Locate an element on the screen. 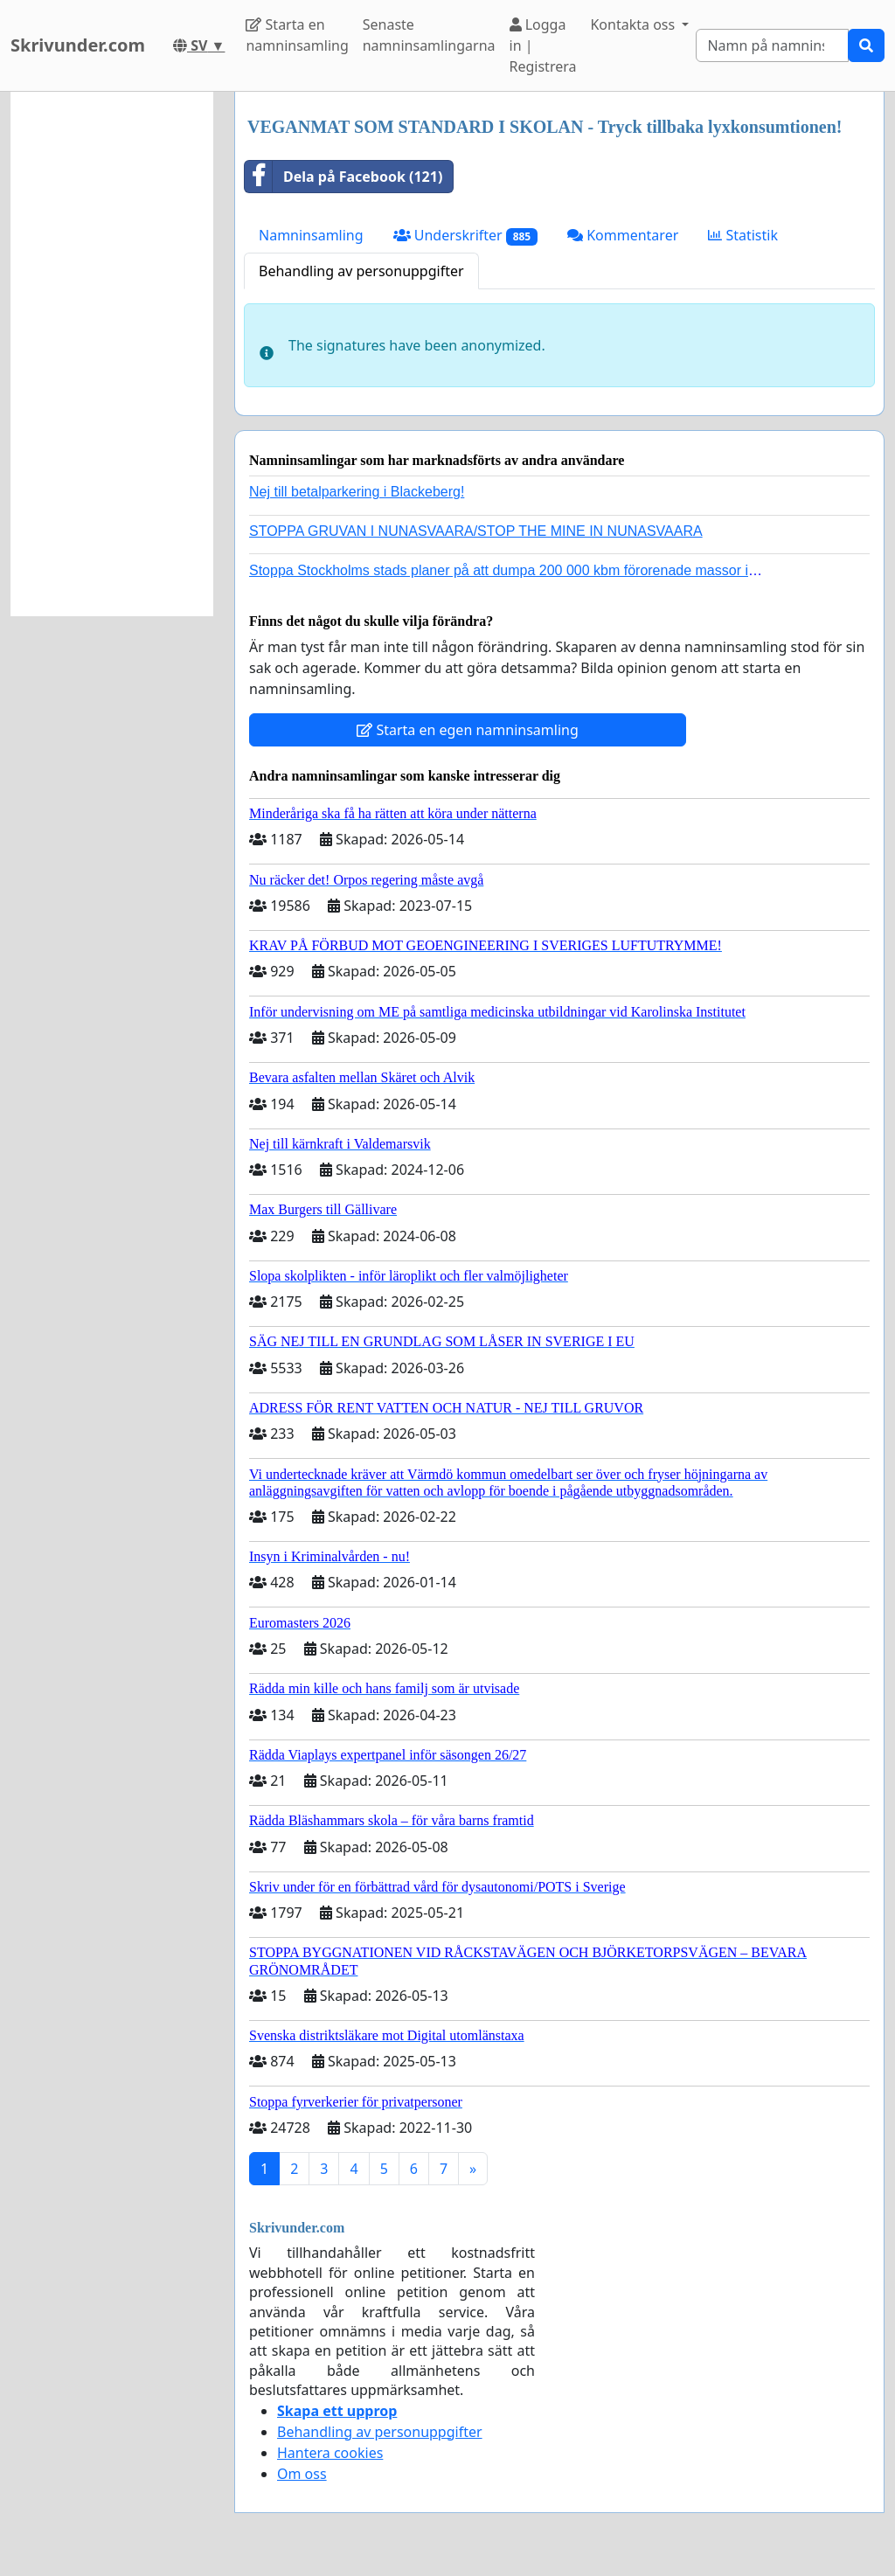 This screenshot has width=895, height=2576. Dela på Facebook (121) is located at coordinates (343, 176).